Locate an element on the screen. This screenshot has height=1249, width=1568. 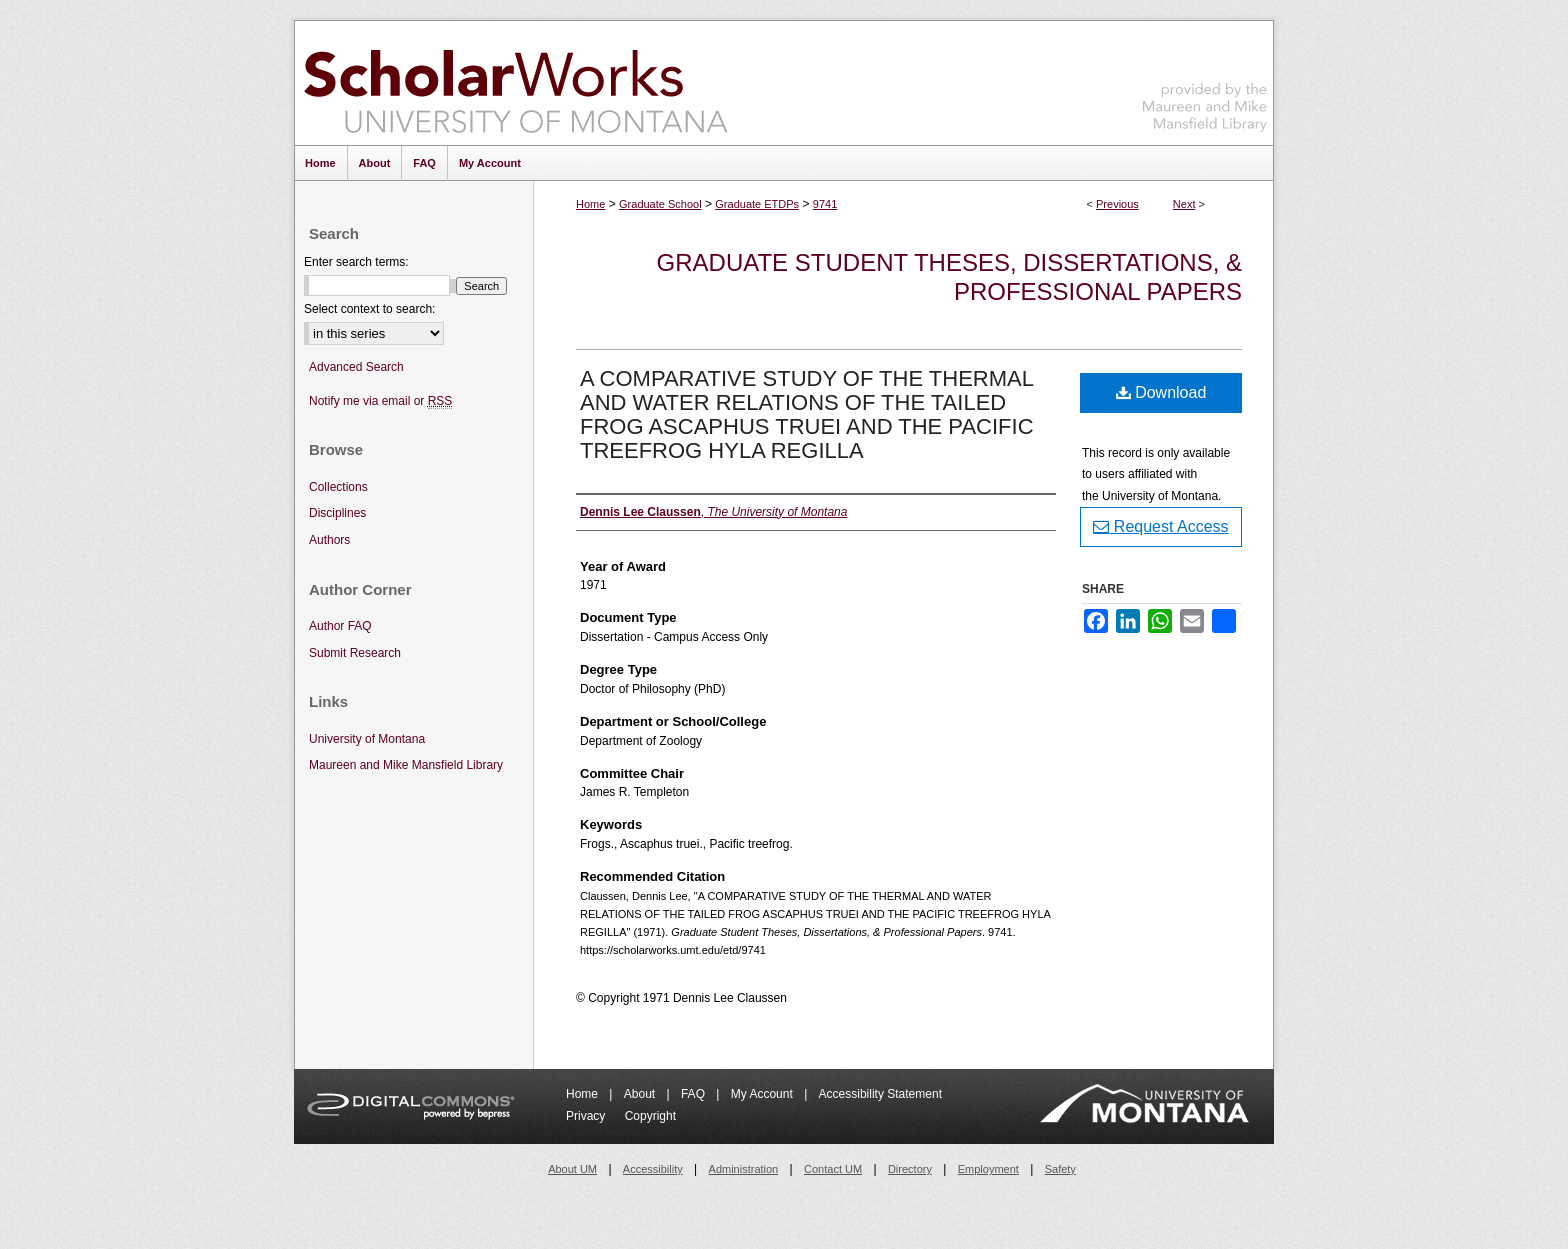
Safety is located at coordinates (1060, 1169).